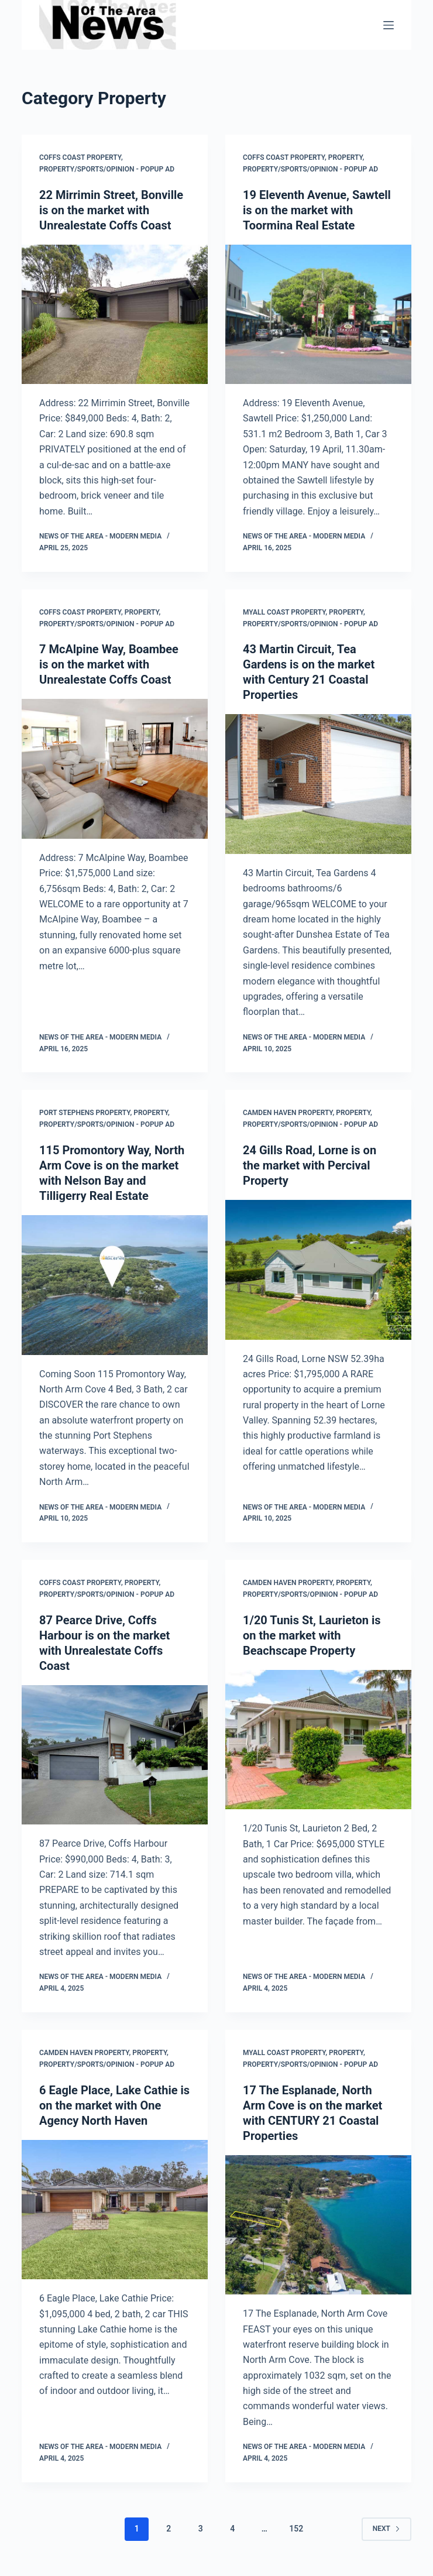  What do you see at coordinates (318, 1270) in the screenshot?
I see `[24 Gills Road, Lorne is on the market with Percival Property]` at bounding box center [318, 1270].